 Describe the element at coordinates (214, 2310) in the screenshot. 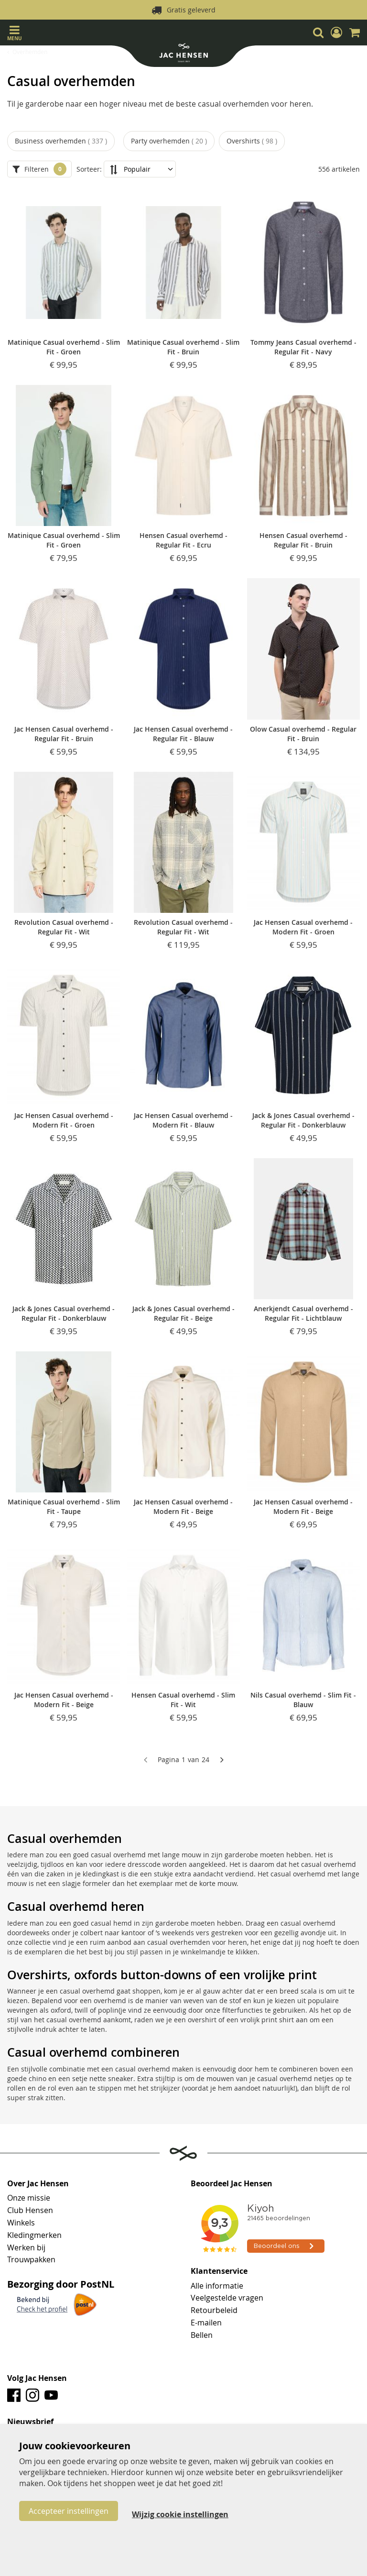

I see `Retourbeleid` at that location.